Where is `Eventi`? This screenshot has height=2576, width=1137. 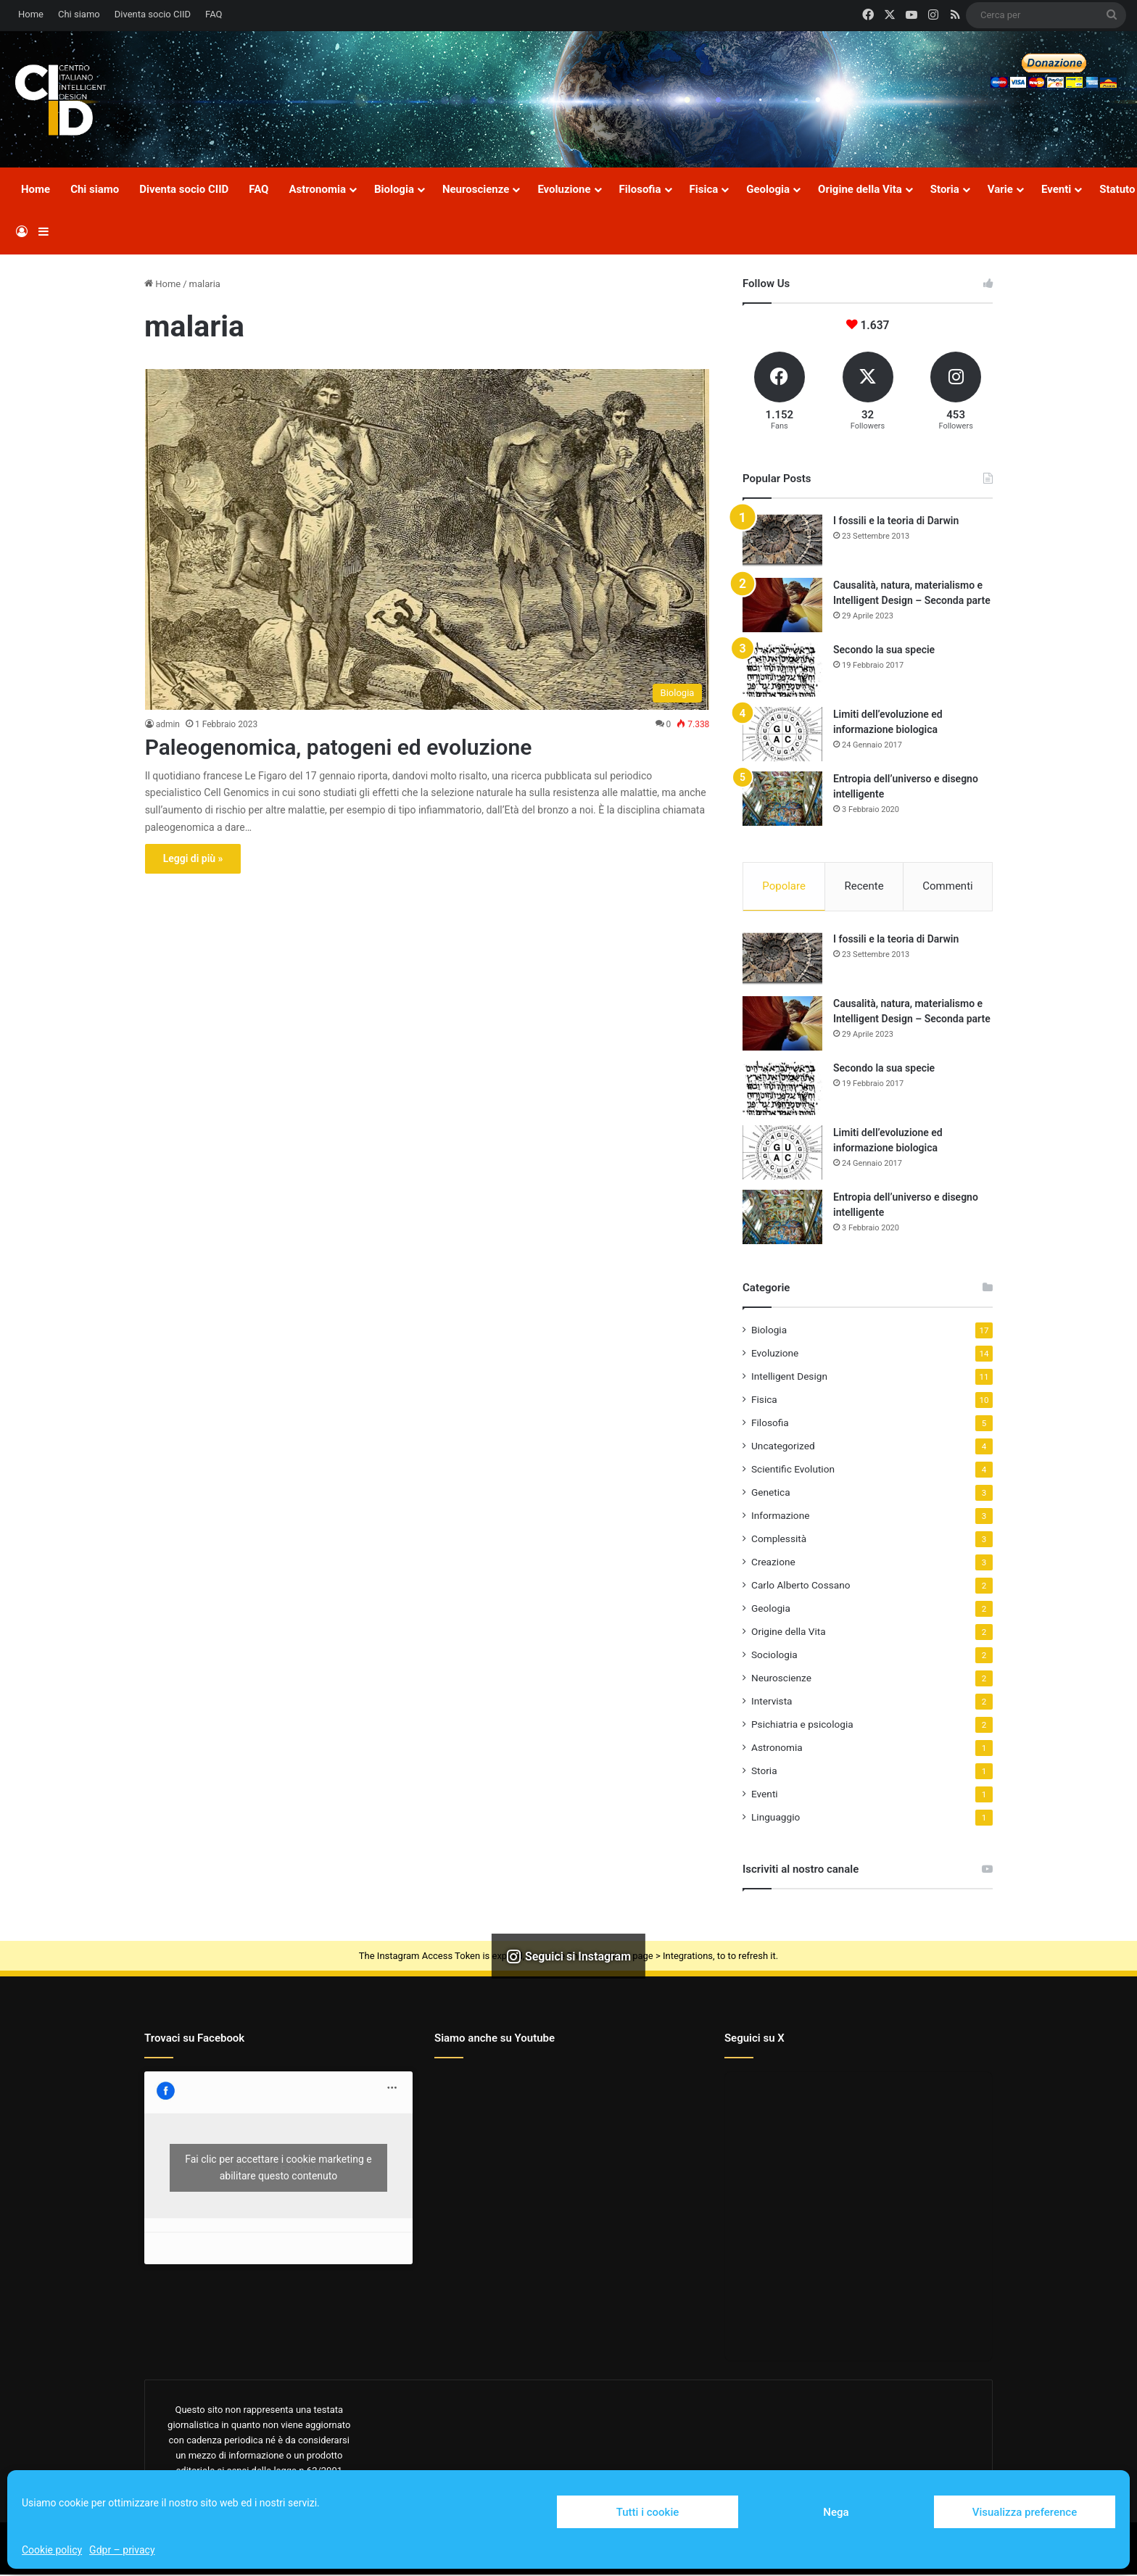 Eventi is located at coordinates (1056, 189).